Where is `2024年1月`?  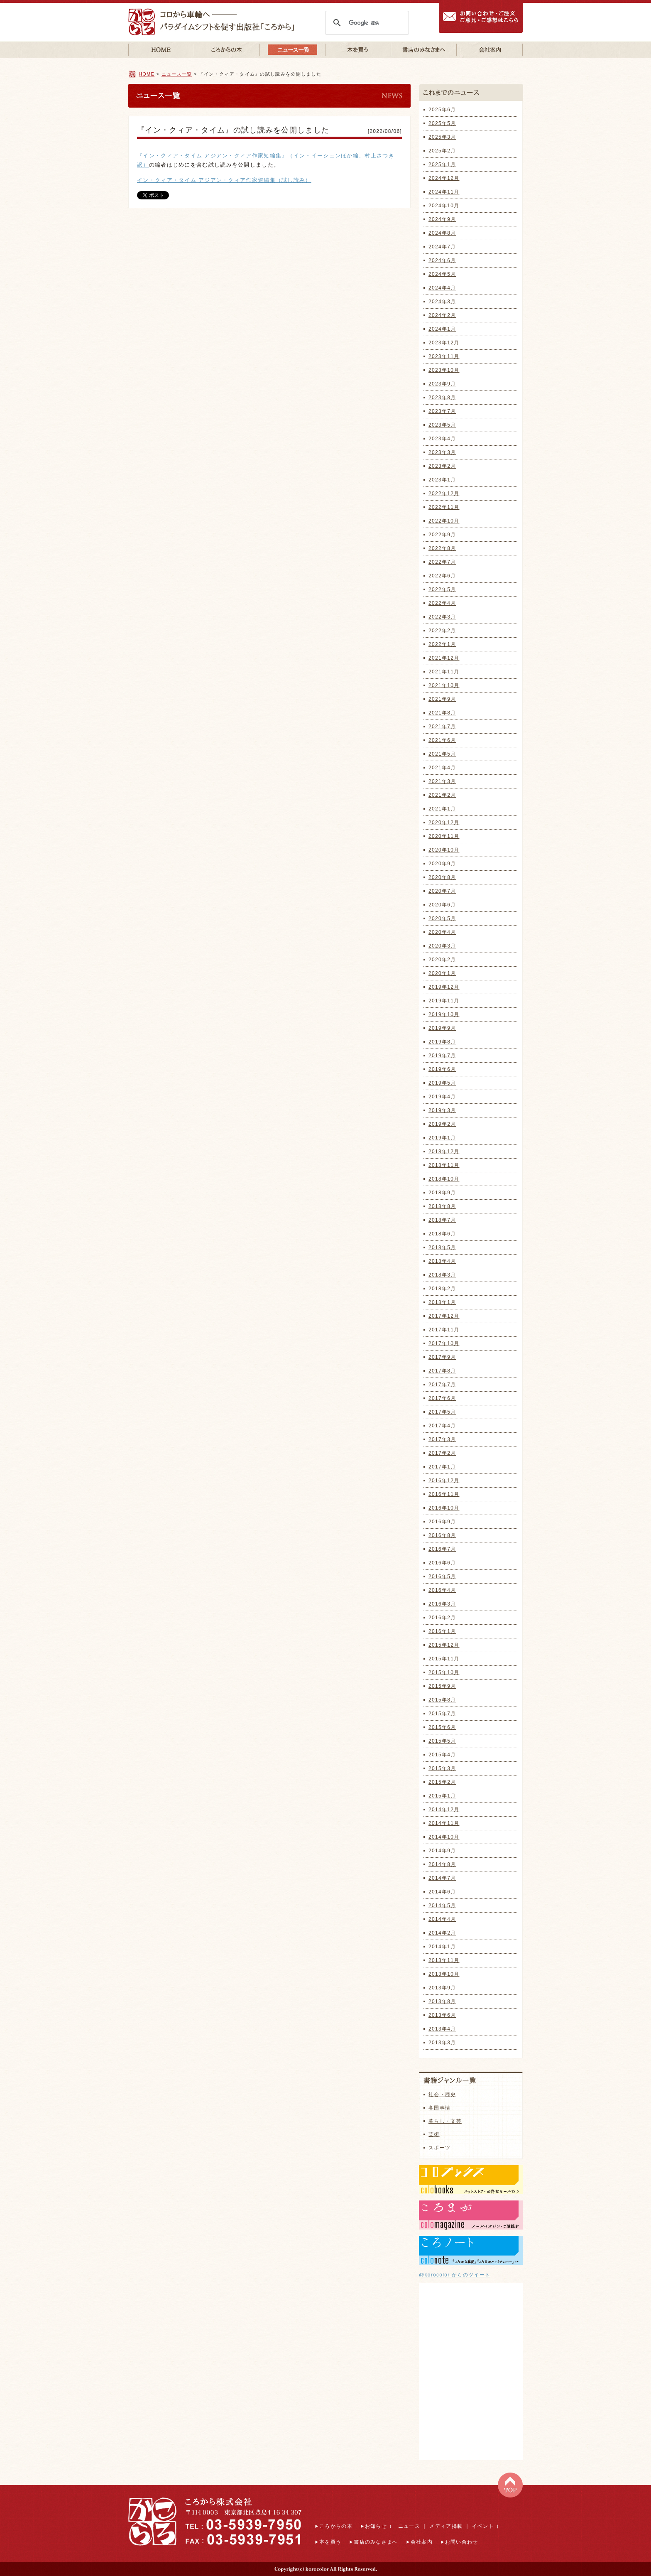 2024年1月 is located at coordinates (442, 329).